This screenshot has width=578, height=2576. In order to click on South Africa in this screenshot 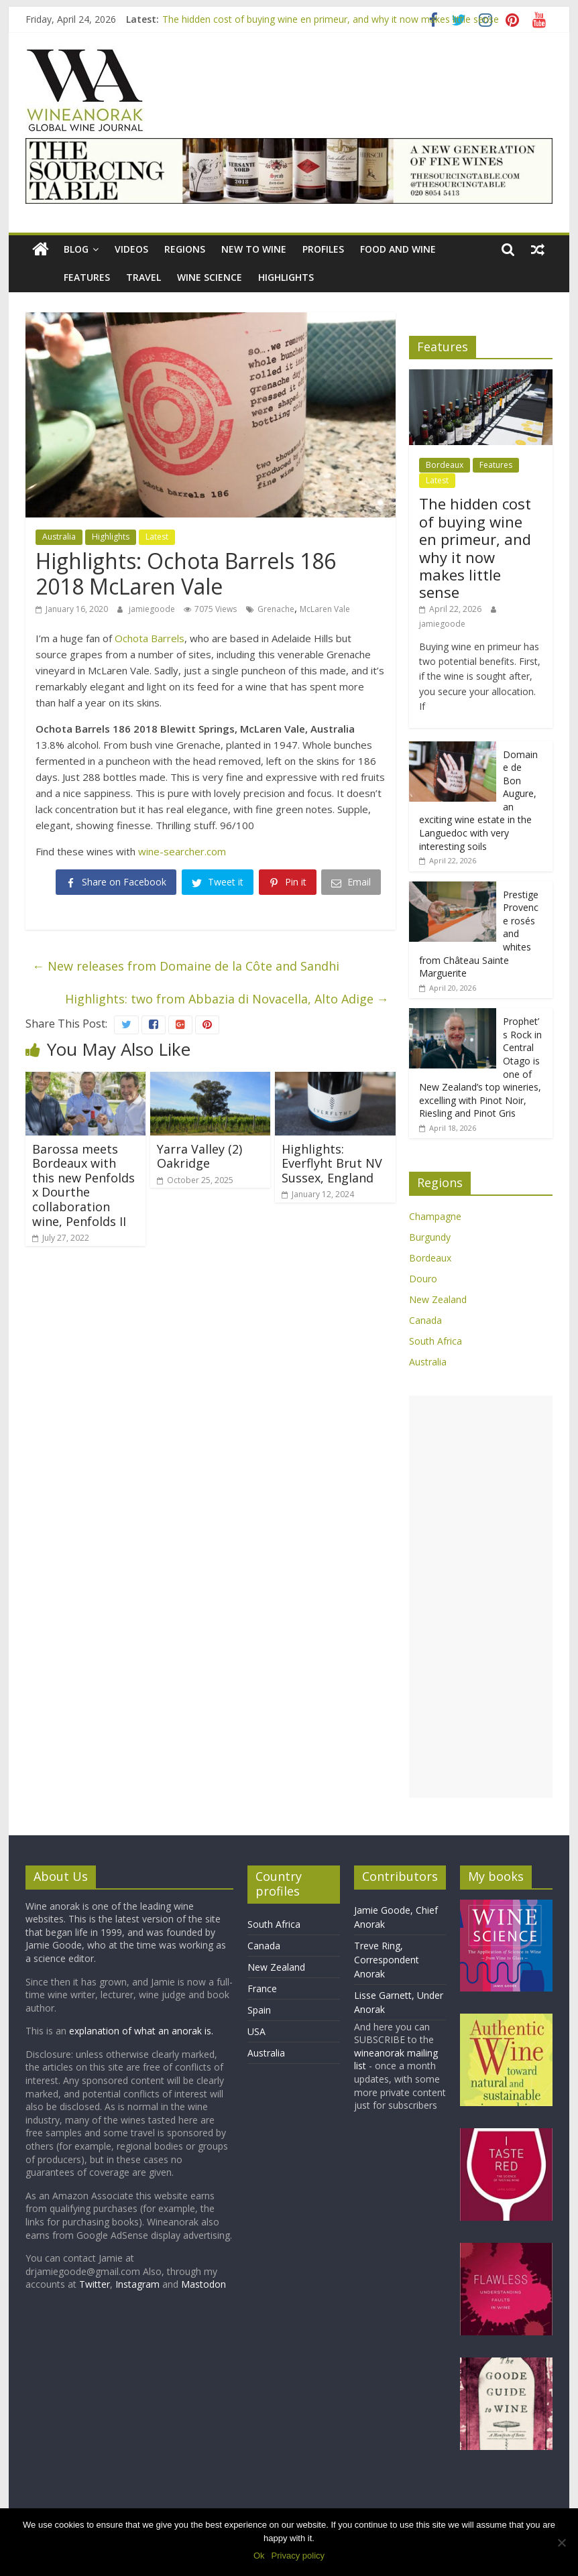, I will do `click(435, 1341)`.